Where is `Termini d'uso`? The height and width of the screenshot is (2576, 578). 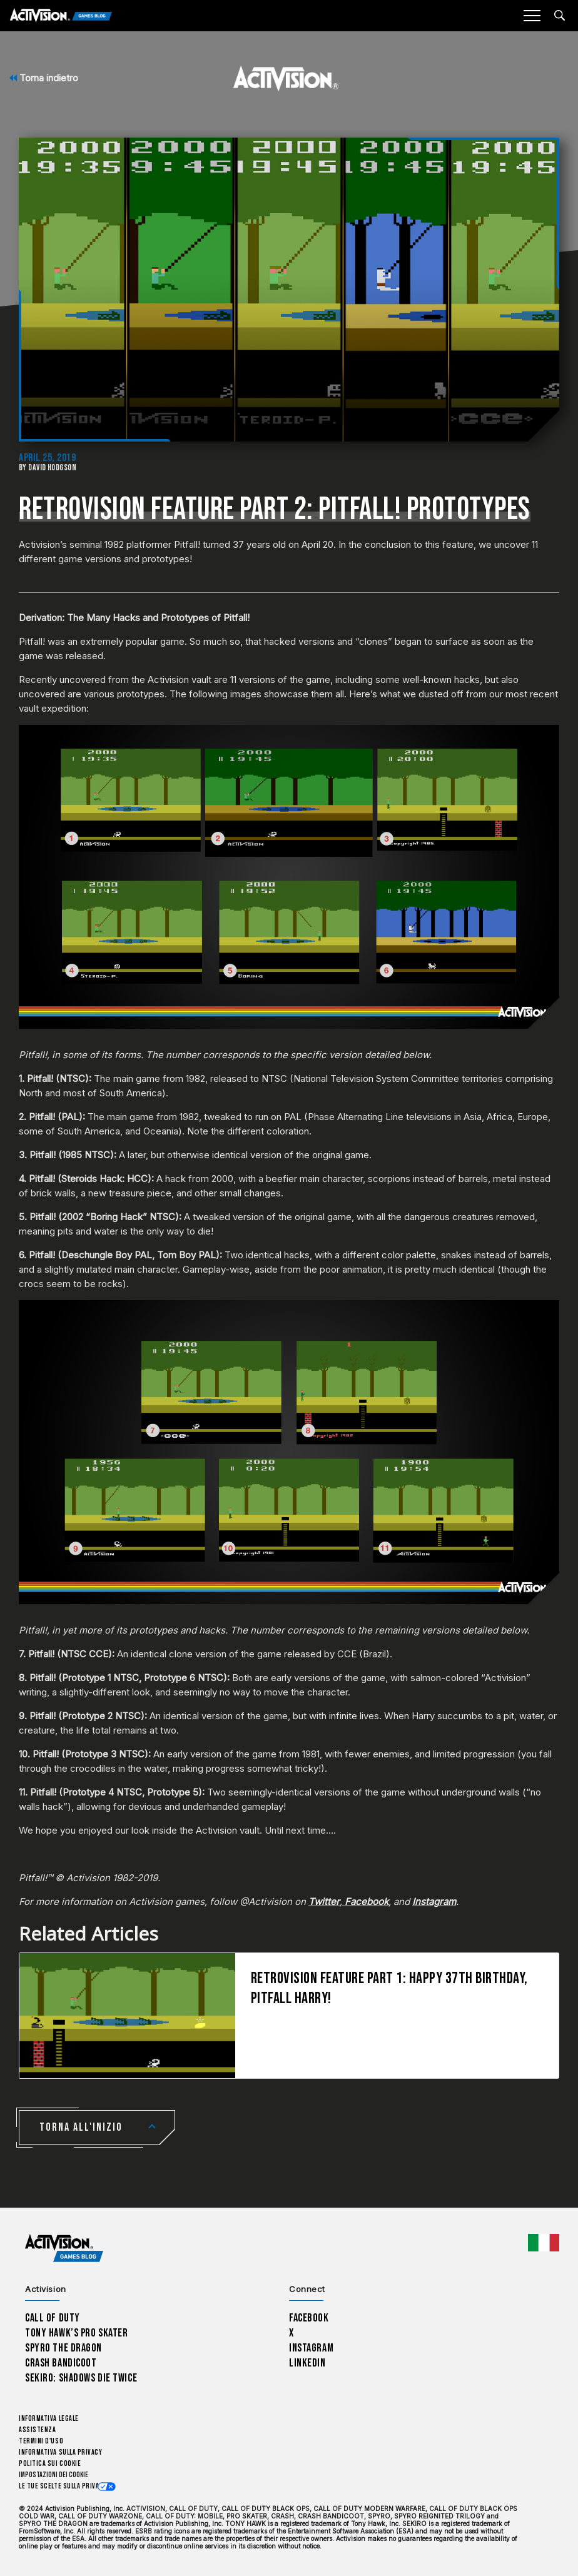
Termini d'uso is located at coordinates (41, 2441).